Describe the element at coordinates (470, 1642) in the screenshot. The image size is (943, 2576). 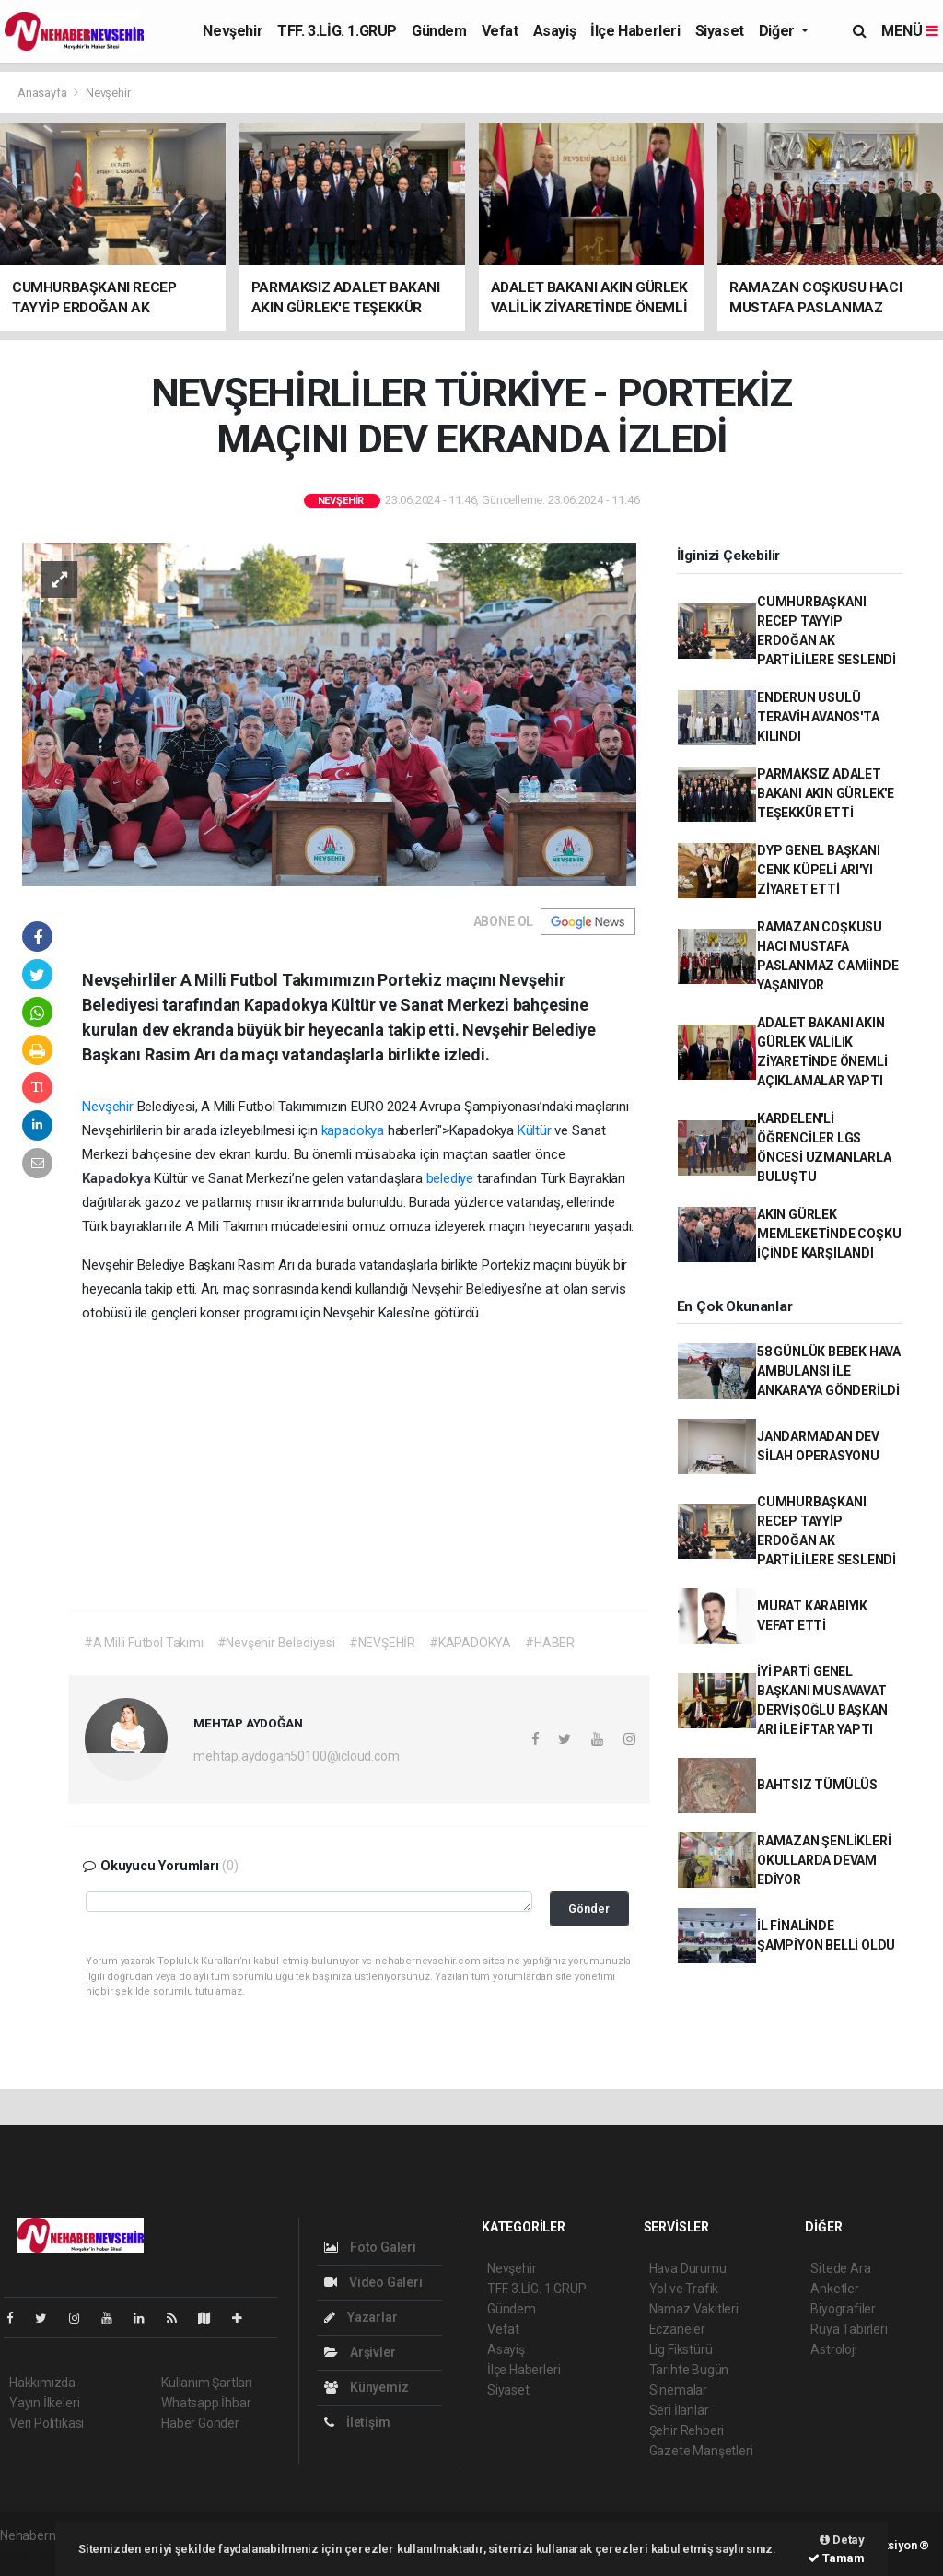
I see `#KAPADOKYA` at that location.